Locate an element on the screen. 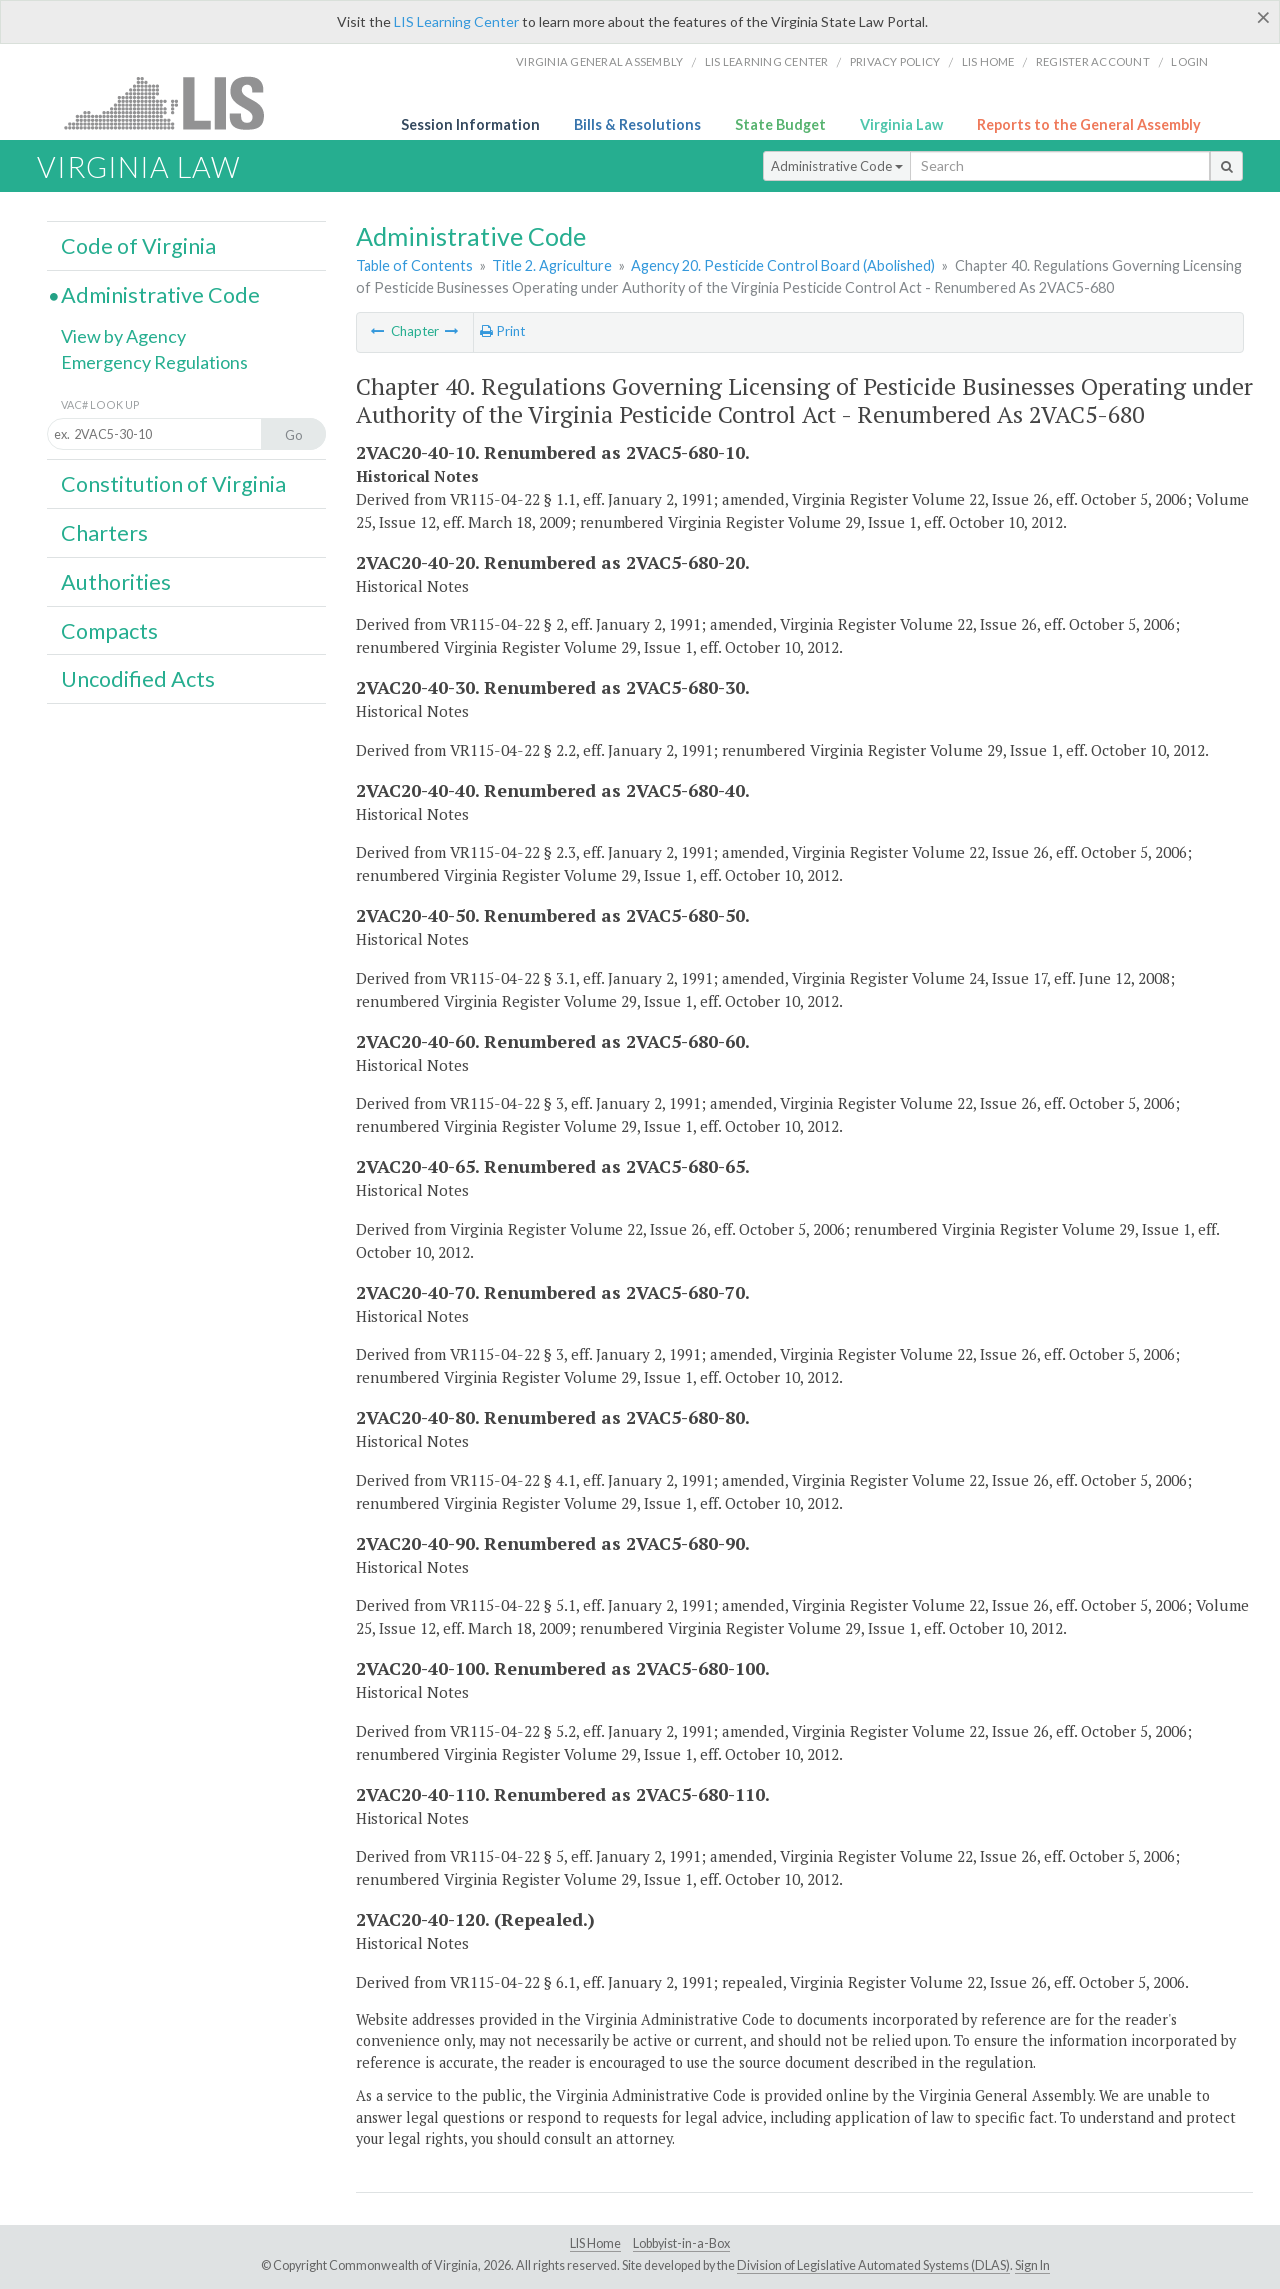 The image size is (1280, 2289). Sign In is located at coordinates (1032, 2265).